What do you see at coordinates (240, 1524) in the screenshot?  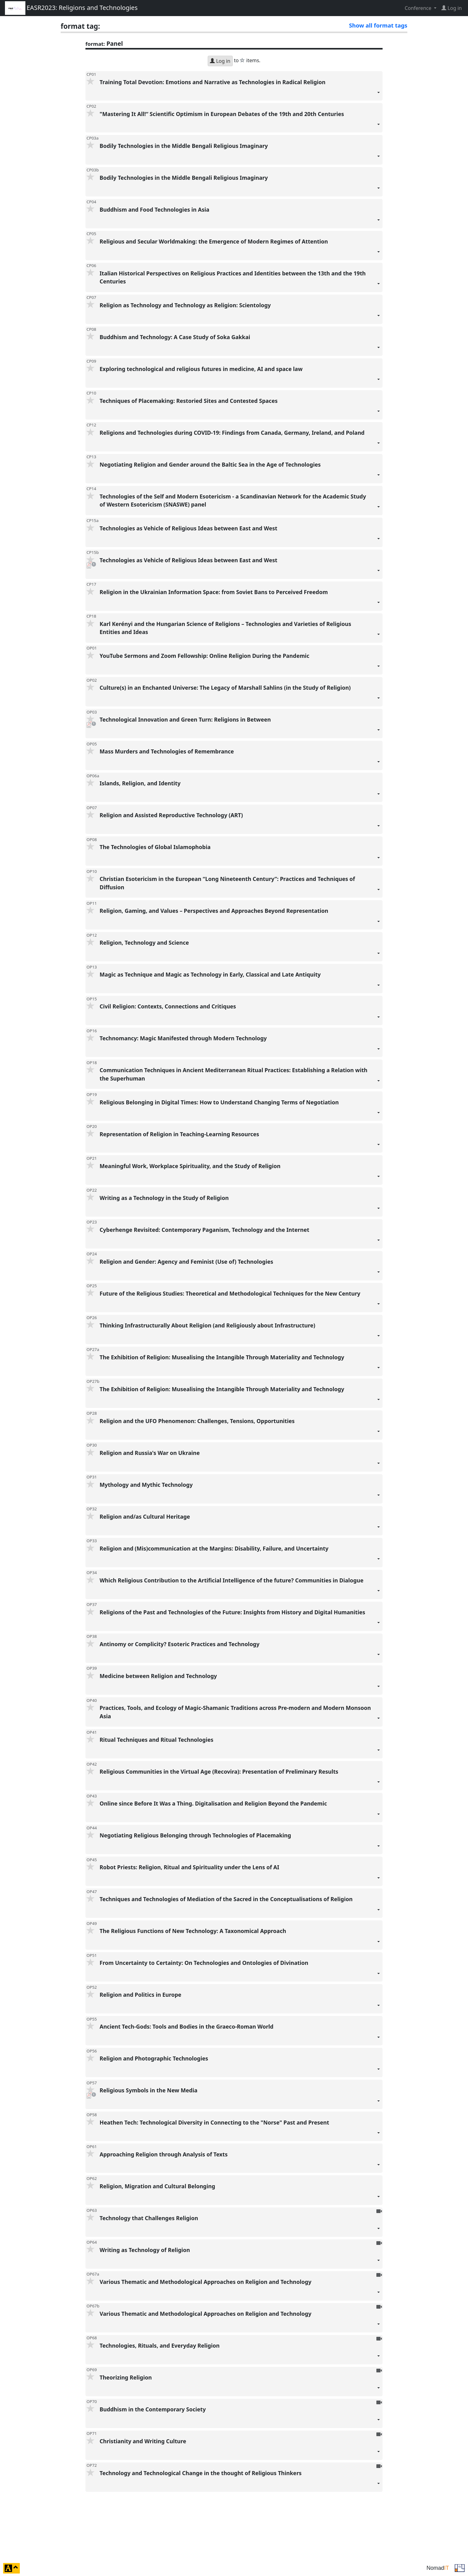 I see `Religion and/as Cultural Heritage` at bounding box center [240, 1524].